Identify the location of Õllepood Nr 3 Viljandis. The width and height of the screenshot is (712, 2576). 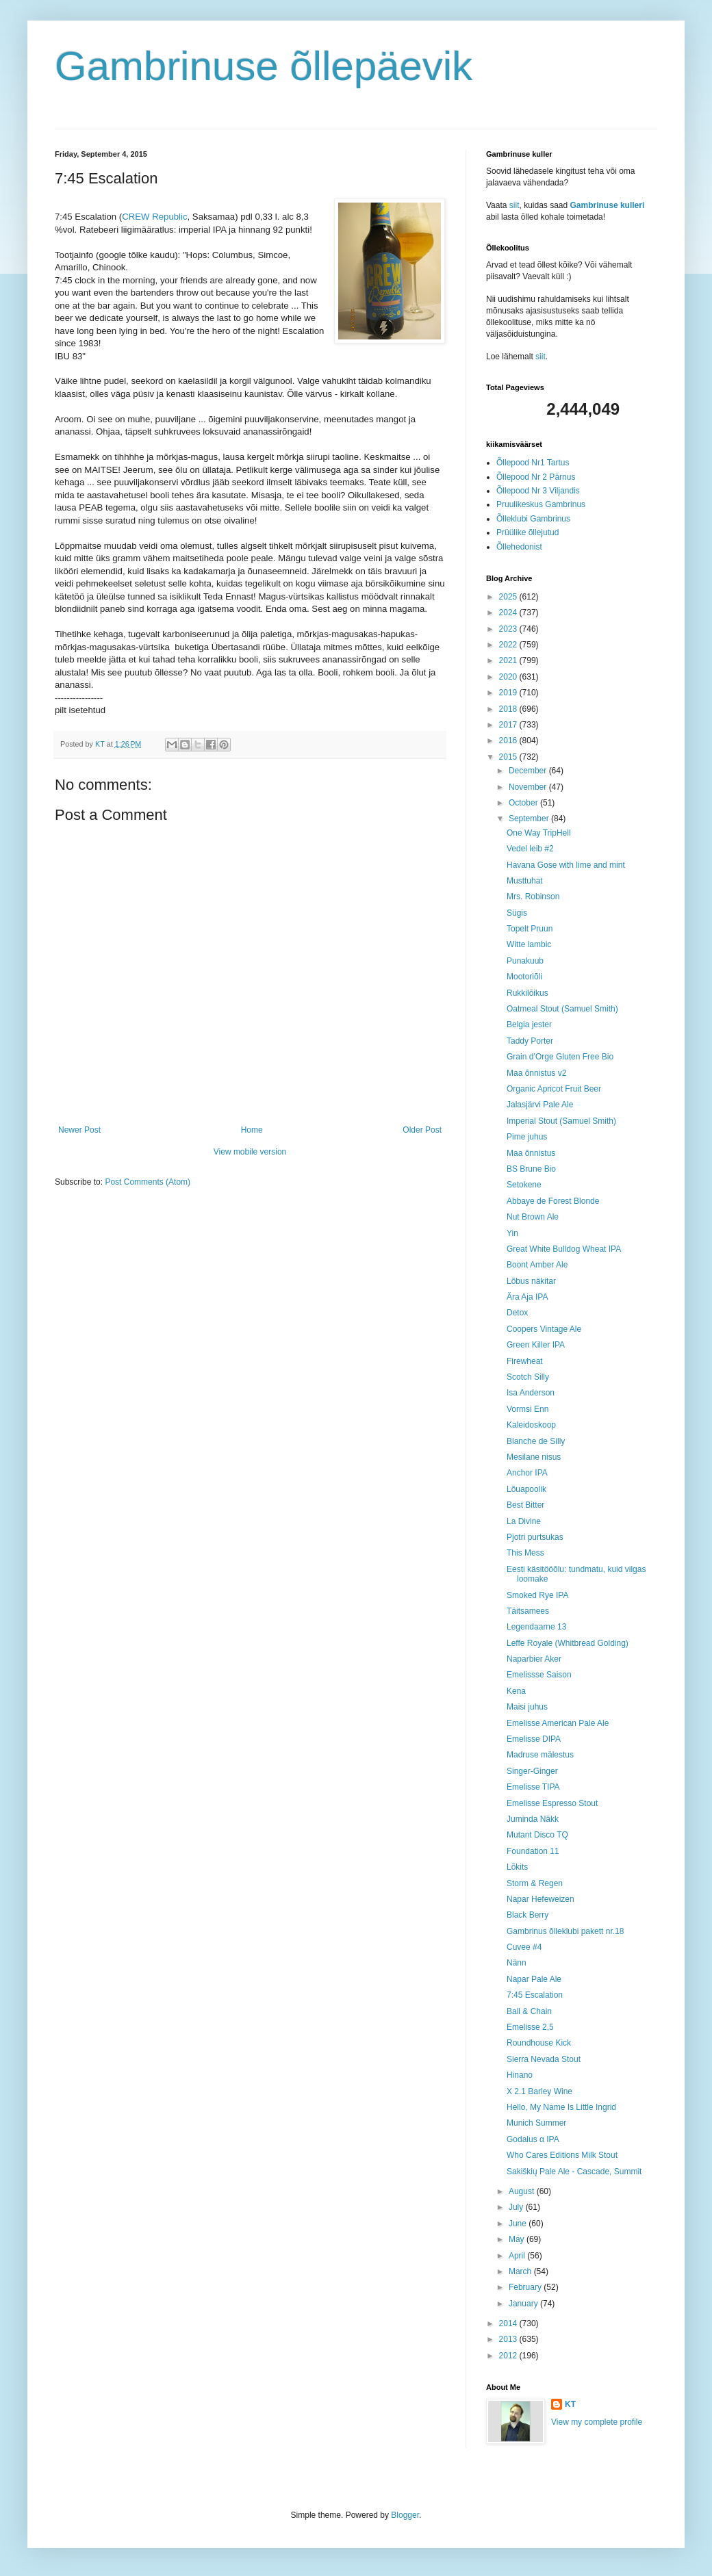
(538, 490).